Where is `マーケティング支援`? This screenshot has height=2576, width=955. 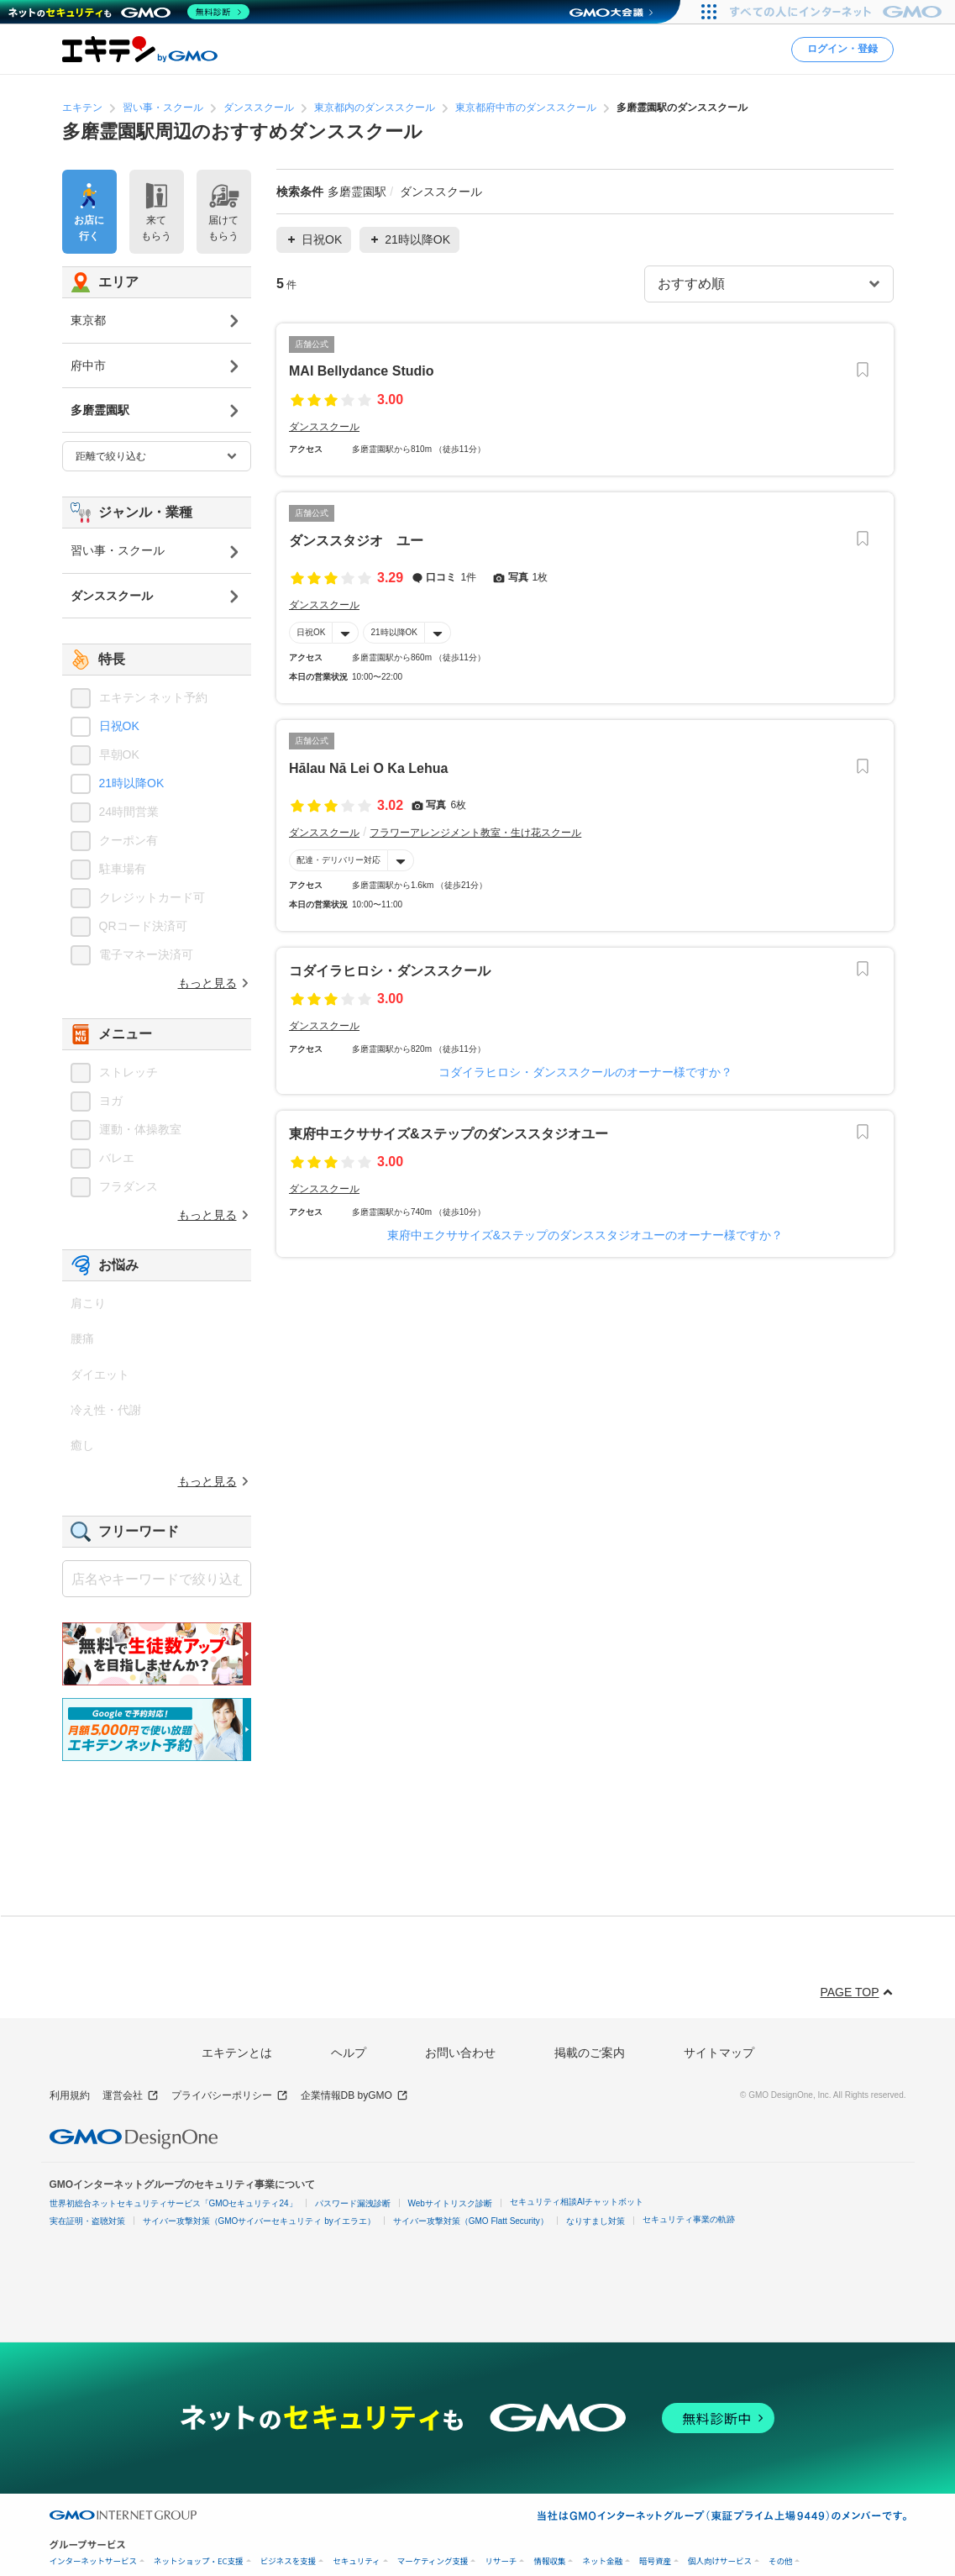
マーケティング支援 is located at coordinates (433, 2561).